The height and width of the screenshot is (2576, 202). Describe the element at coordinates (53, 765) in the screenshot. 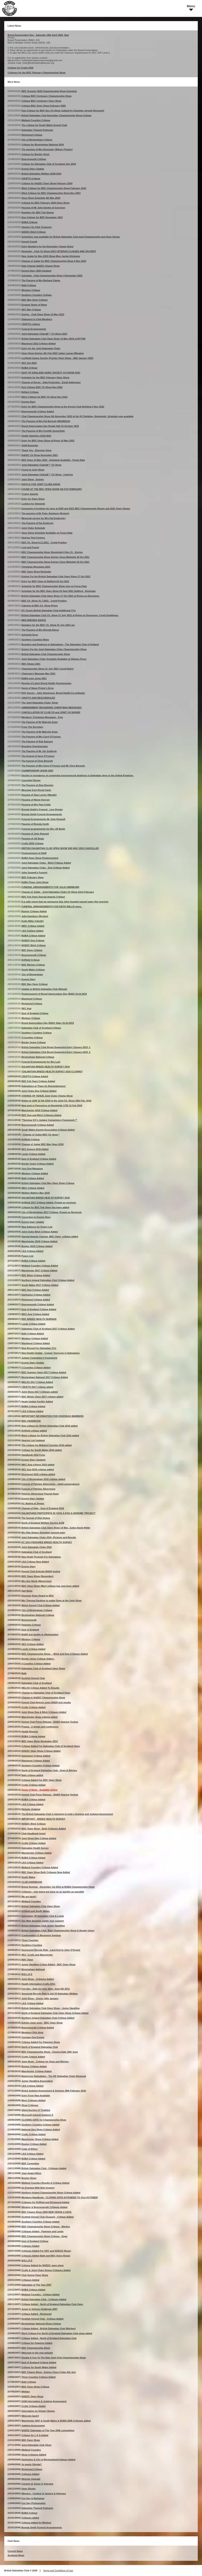

I see `The Passing of Mrs Gaye O’Connor and Mr Chris Bennett.` at that location.